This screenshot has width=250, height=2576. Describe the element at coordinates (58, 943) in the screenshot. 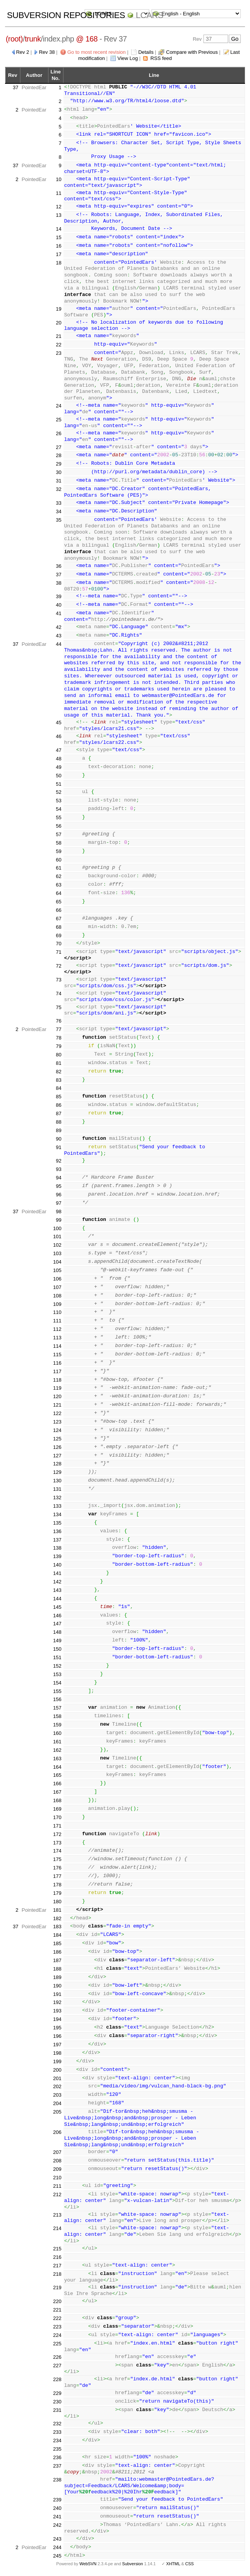

I see `70` at that location.